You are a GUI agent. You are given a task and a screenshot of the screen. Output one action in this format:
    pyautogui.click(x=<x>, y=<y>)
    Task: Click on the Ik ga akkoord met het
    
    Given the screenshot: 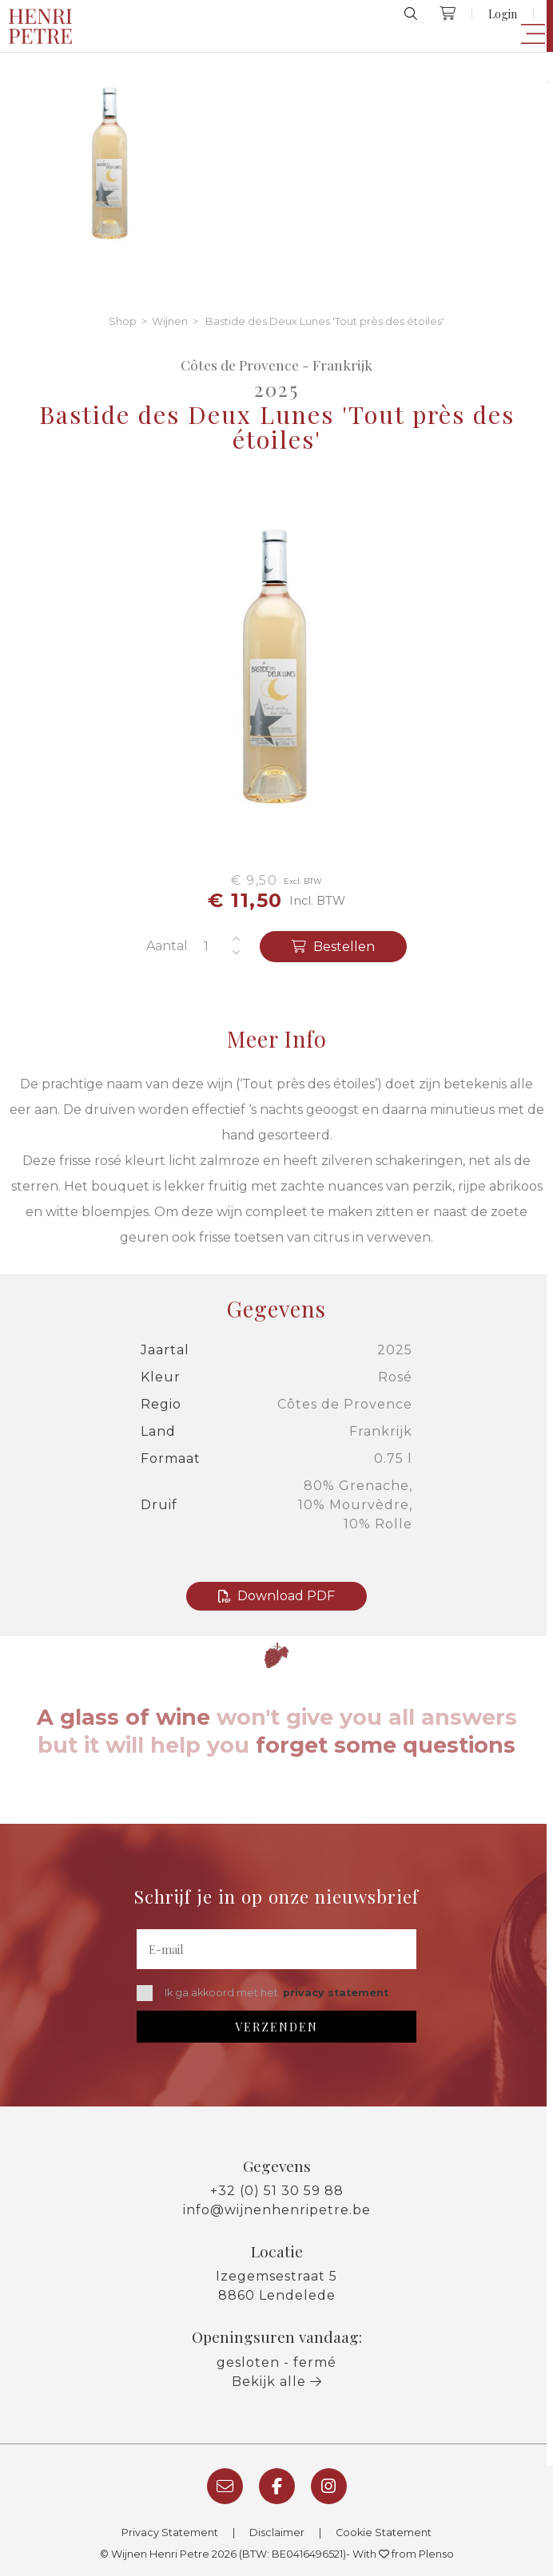 What is the action you would take?
    pyautogui.click(x=262, y=1993)
    